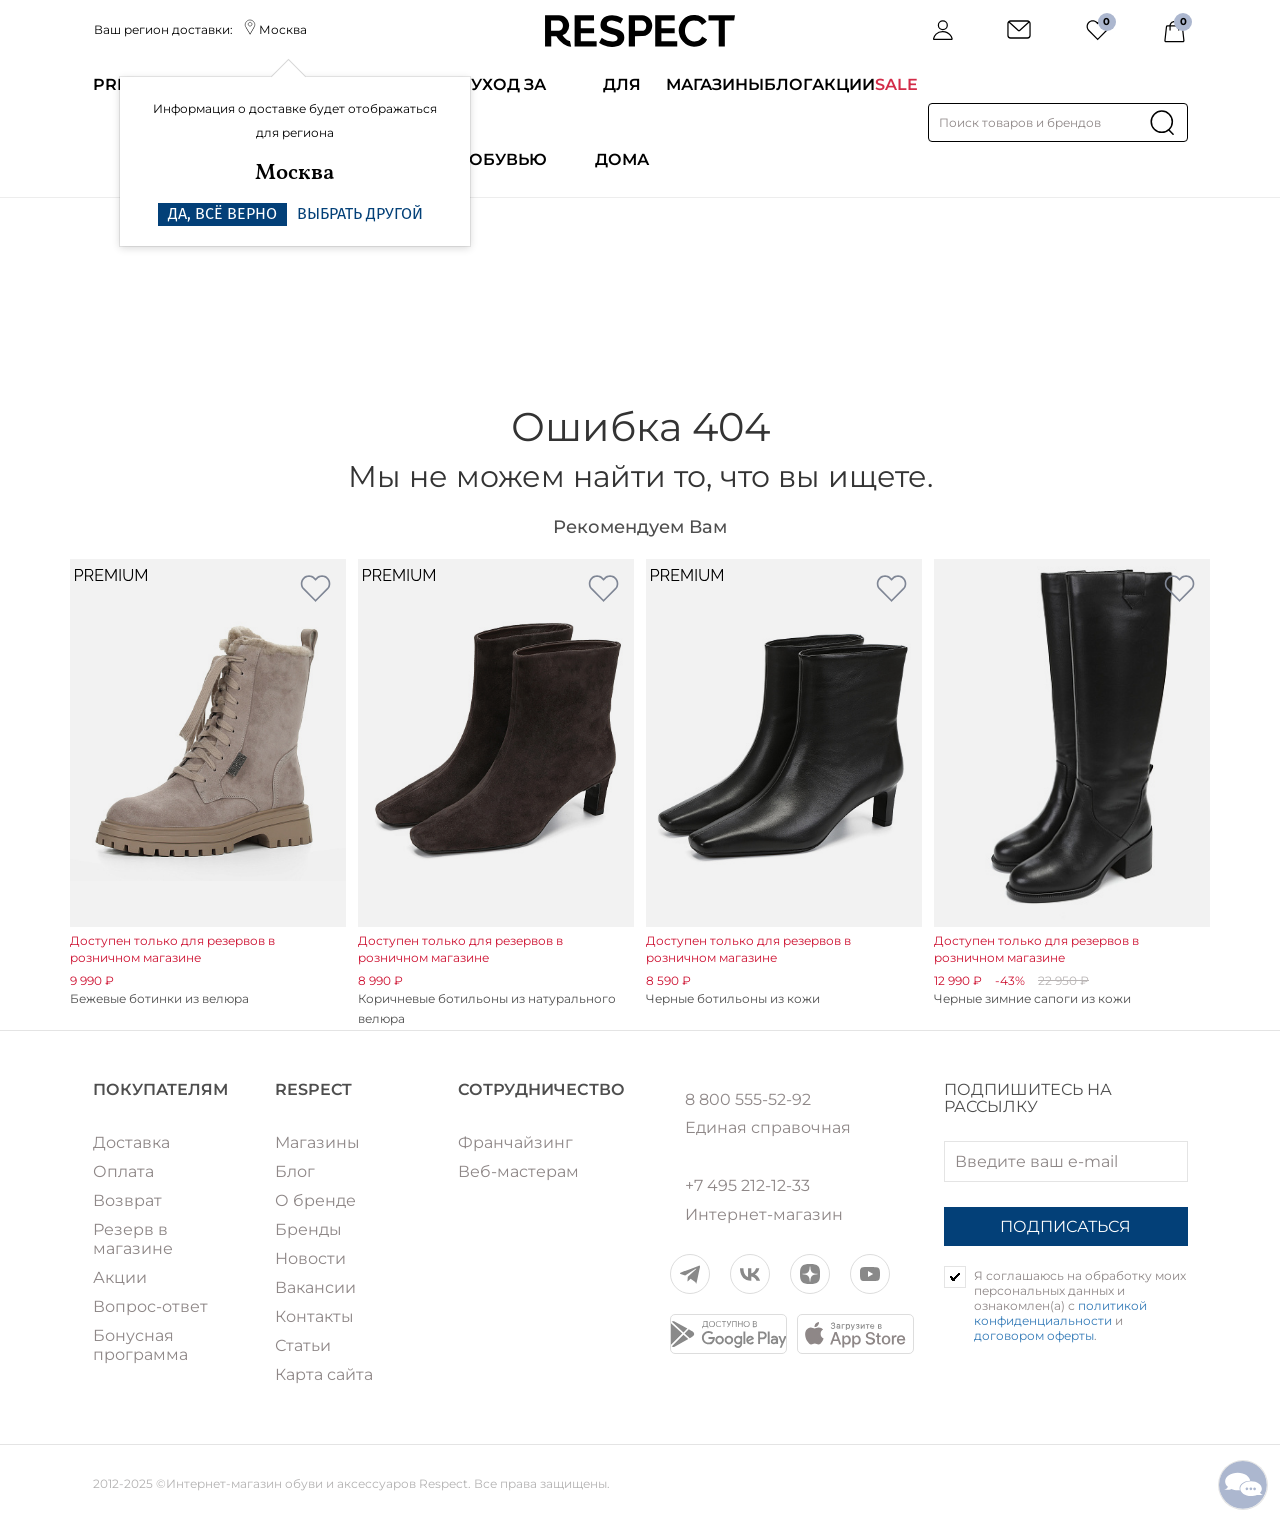 This screenshot has height=1522, width=1280. Describe the element at coordinates (508, 122) in the screenshot. I see `Уход за обувью` at that location.